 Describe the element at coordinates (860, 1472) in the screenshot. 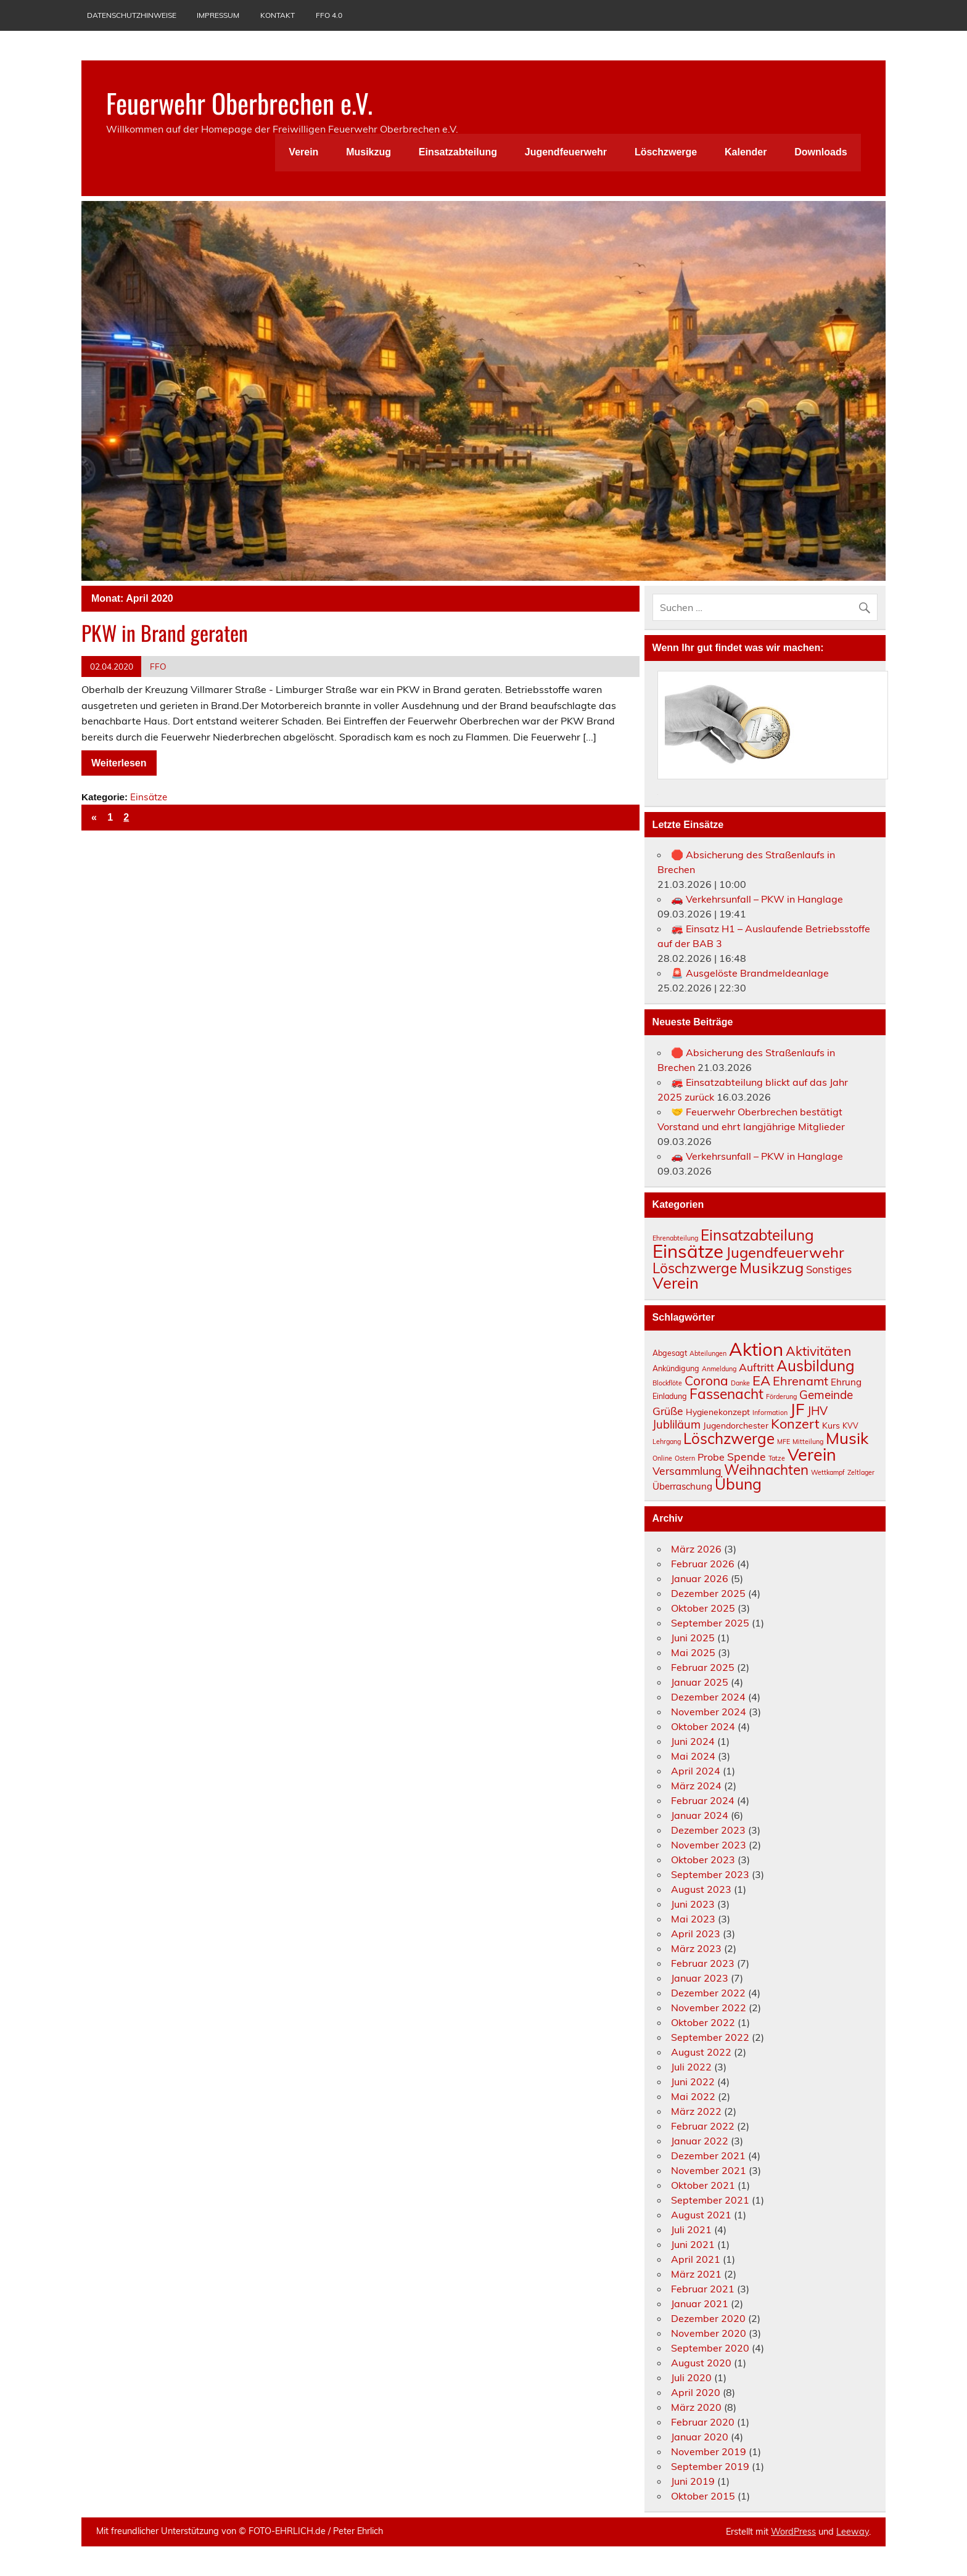

I see `Zeltlager [Zeltlager (2 Einträge)]` at that location.